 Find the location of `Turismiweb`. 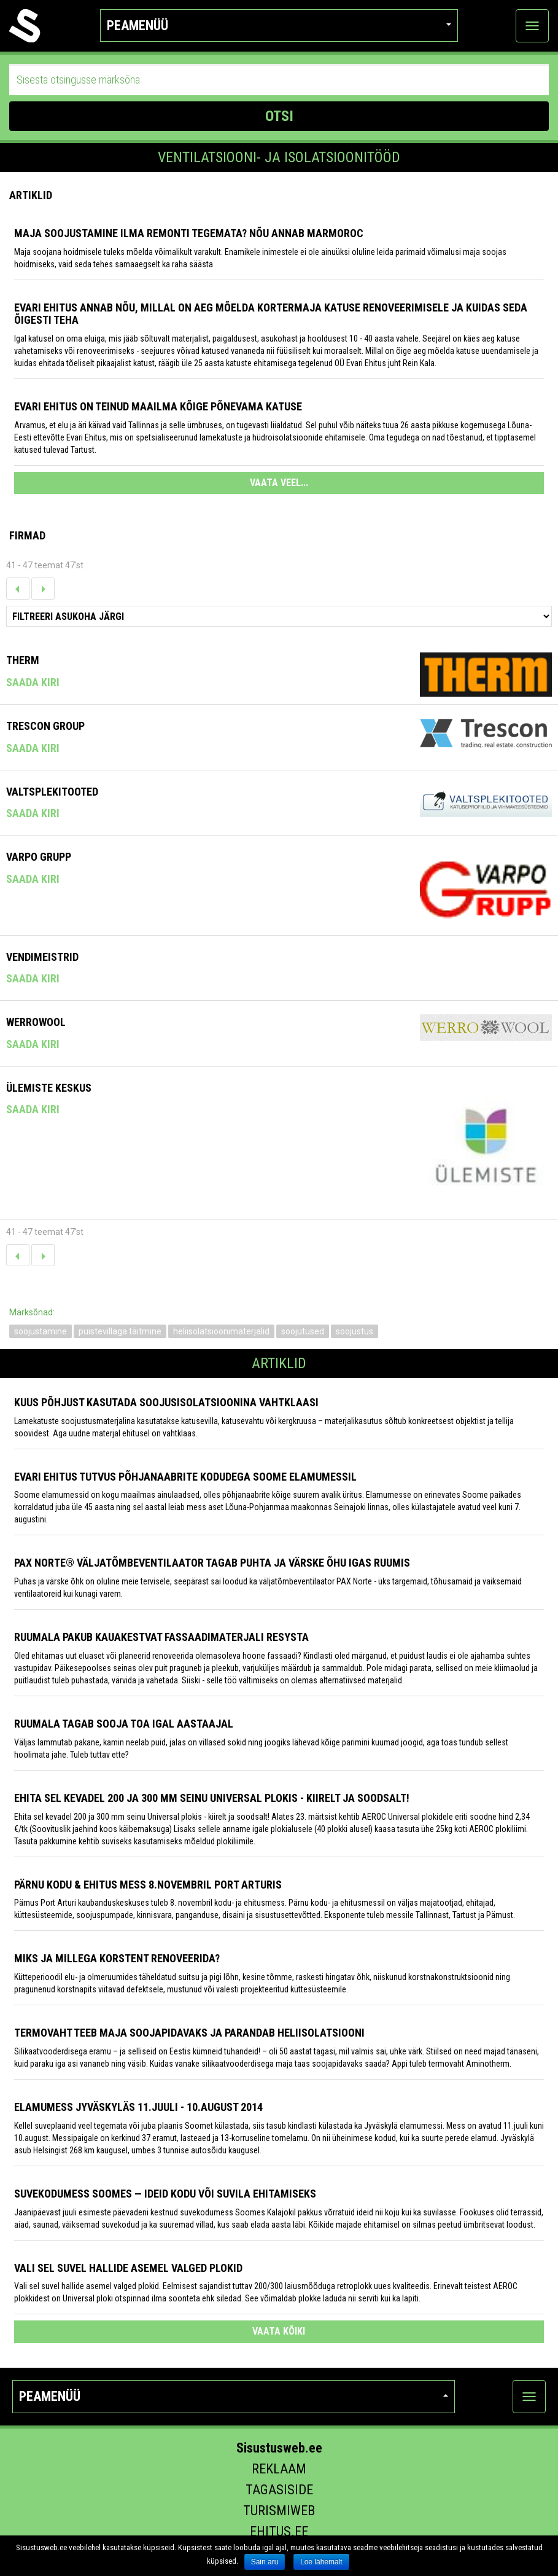

Turismiweb is located at coordinates (279, 2510).